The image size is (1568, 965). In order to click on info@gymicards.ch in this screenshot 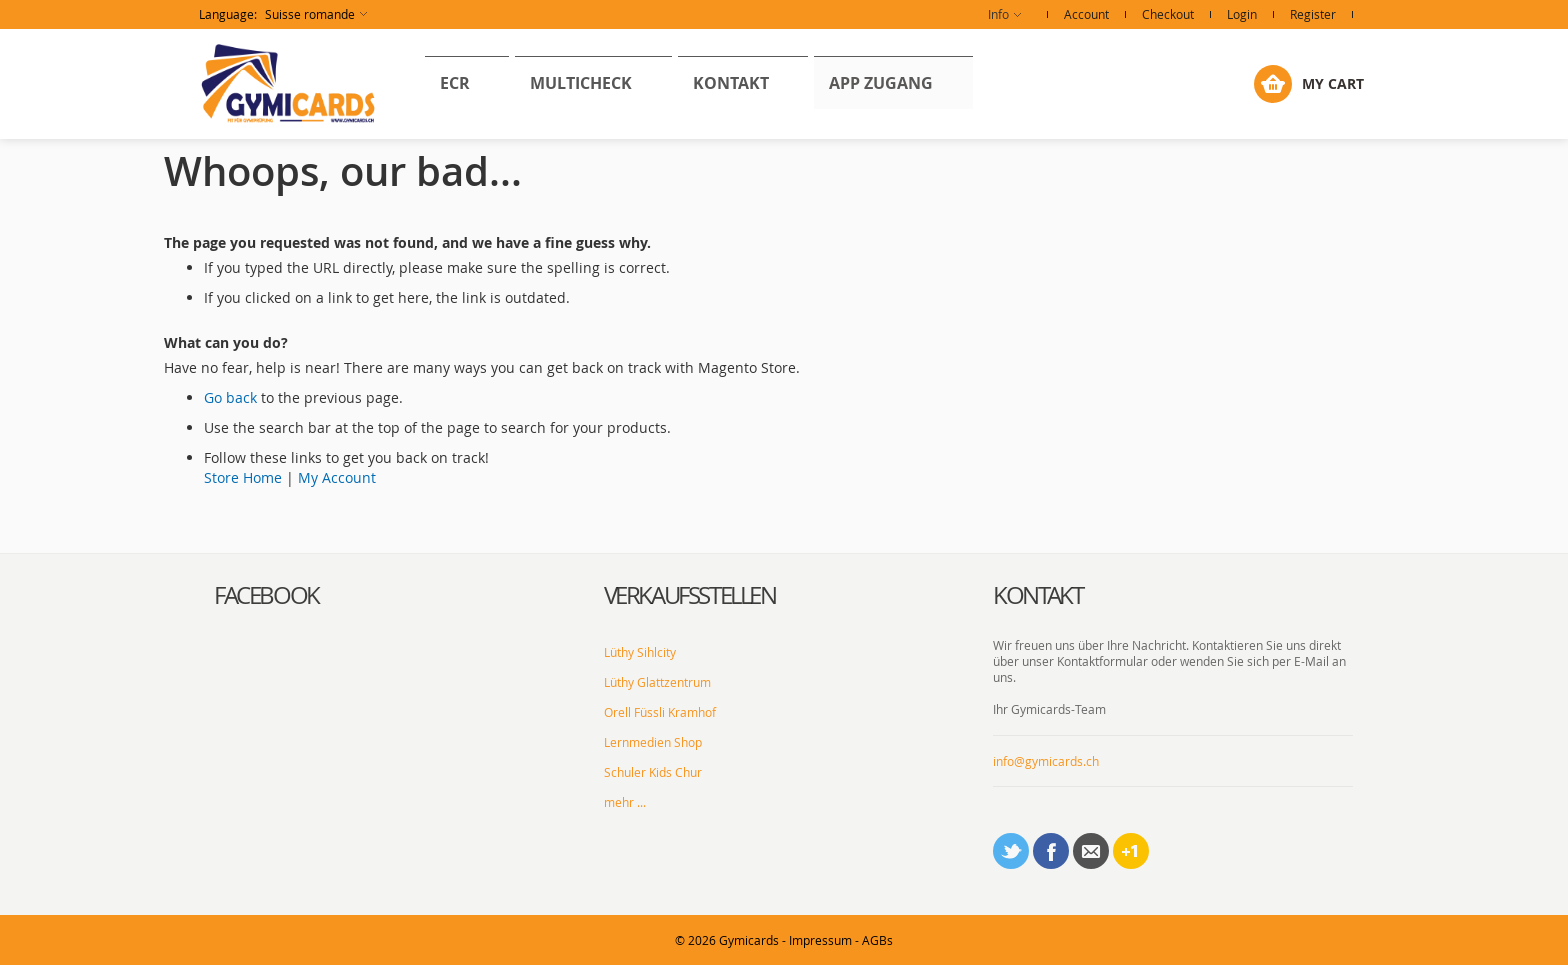, I will do `click(1046, 761)`.